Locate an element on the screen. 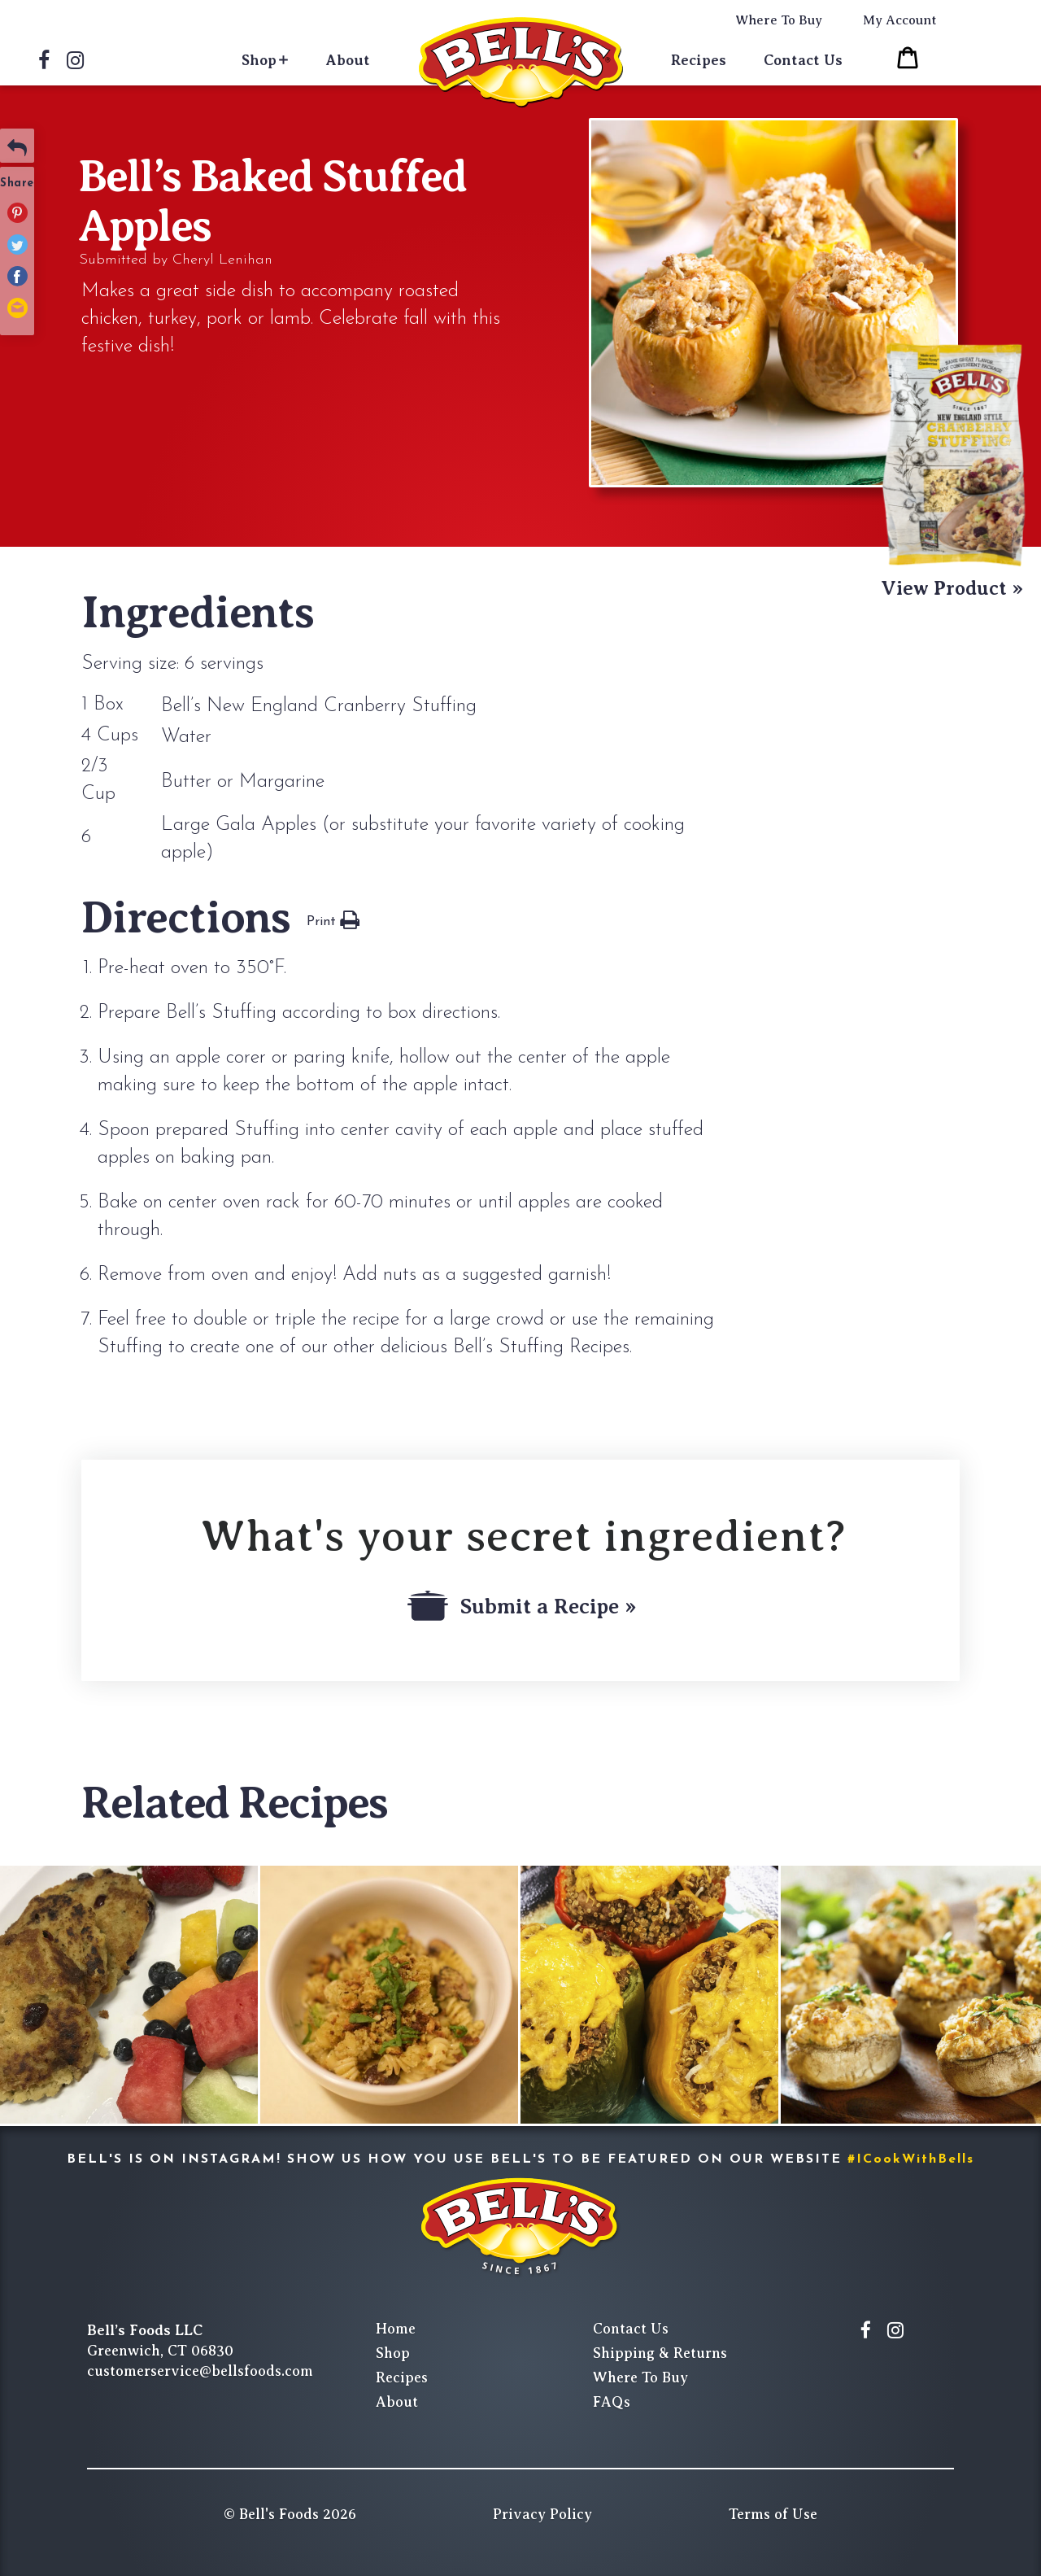  Recipes is located at coordinates (698, 60).